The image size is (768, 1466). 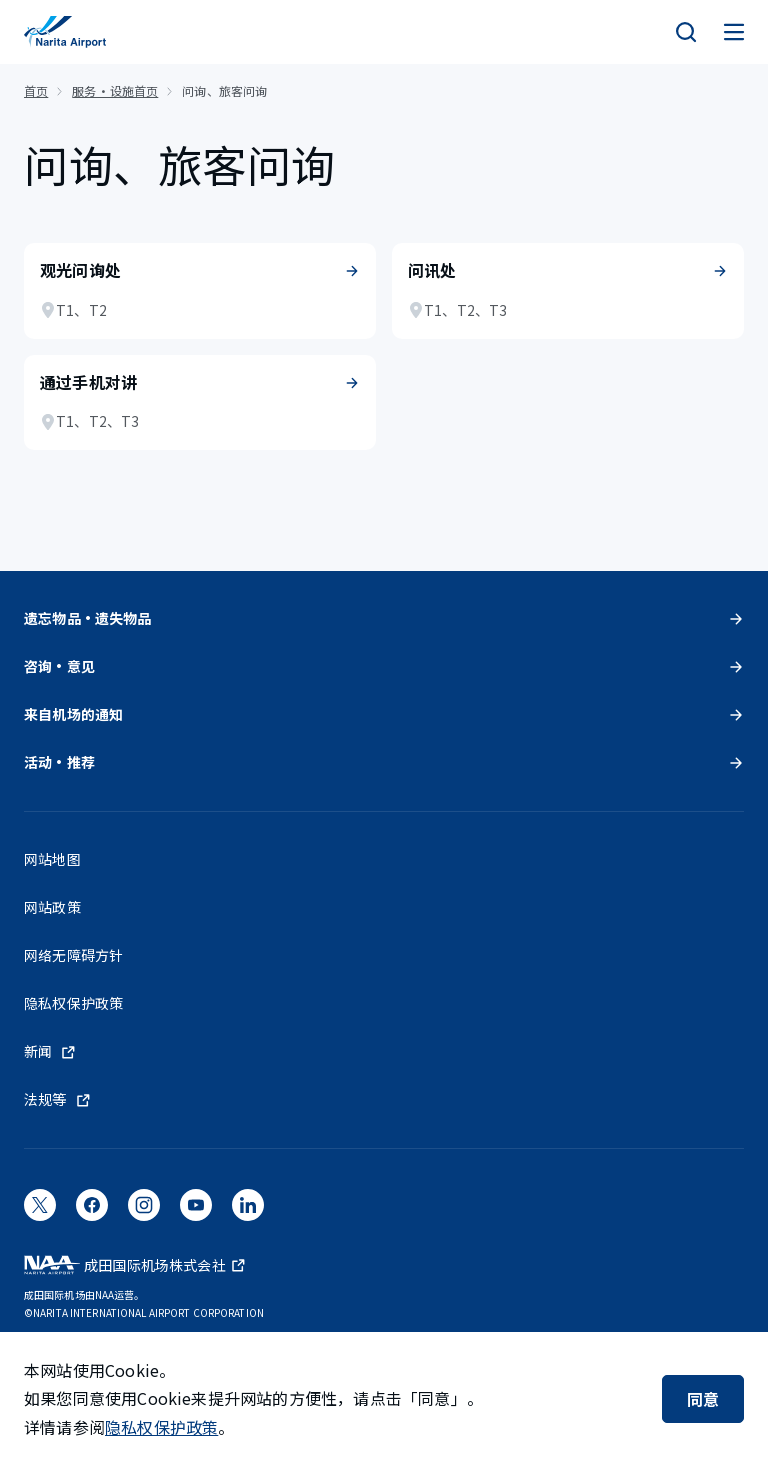 I want to click on 隐私权保护政策, so click(x=161, y=1427).